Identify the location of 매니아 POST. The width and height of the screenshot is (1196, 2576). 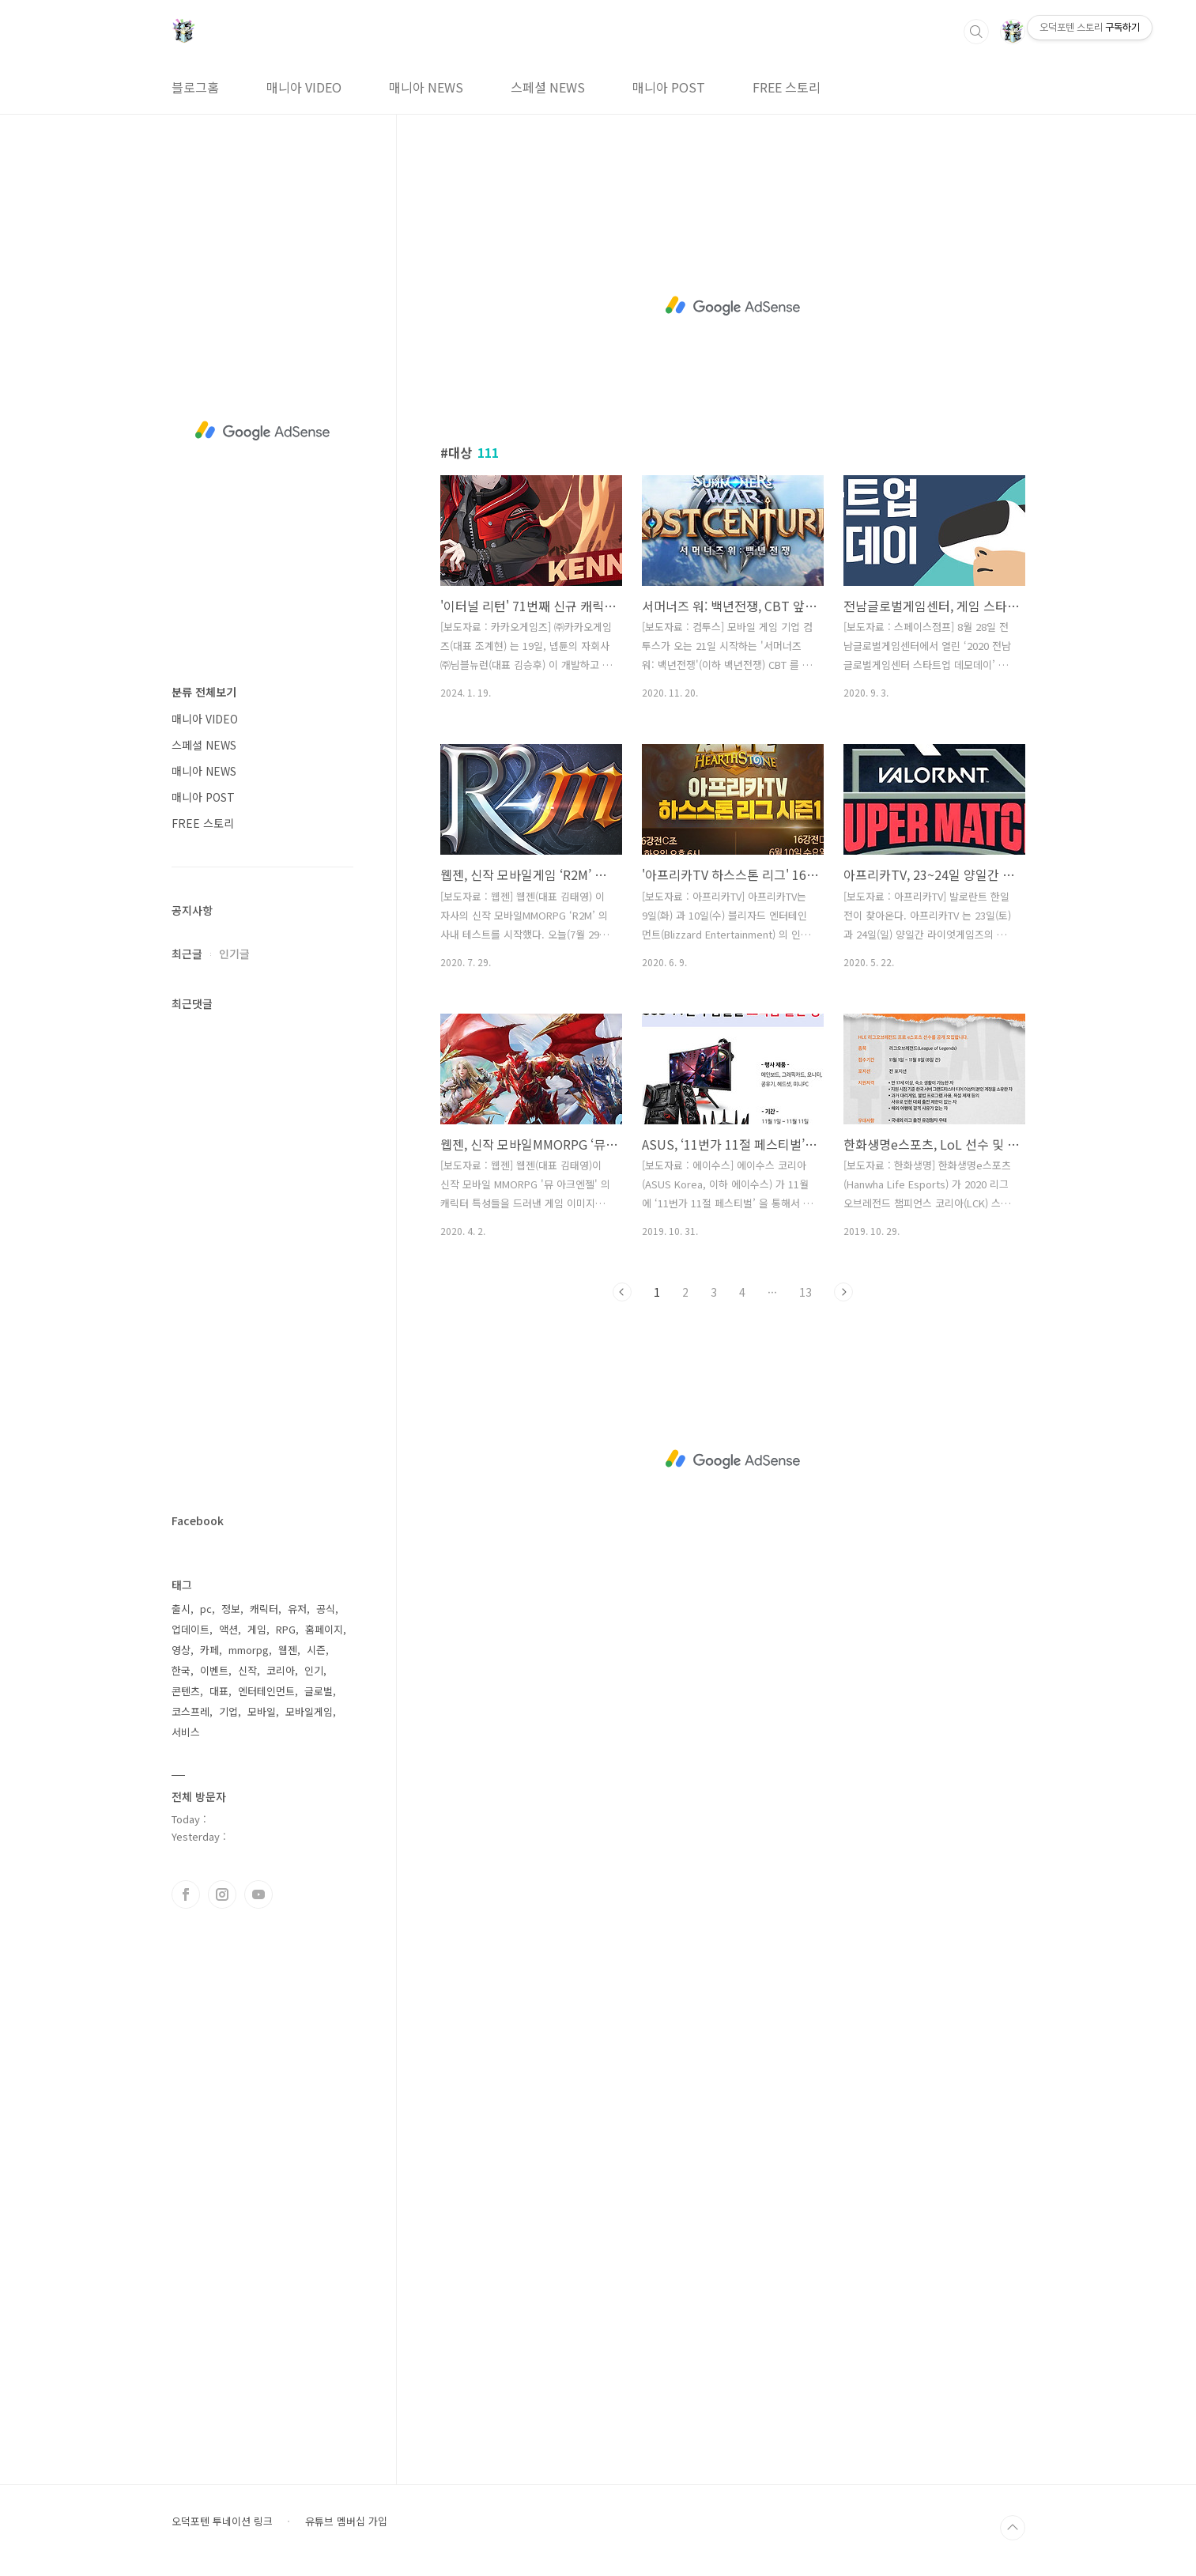
(668, 86).